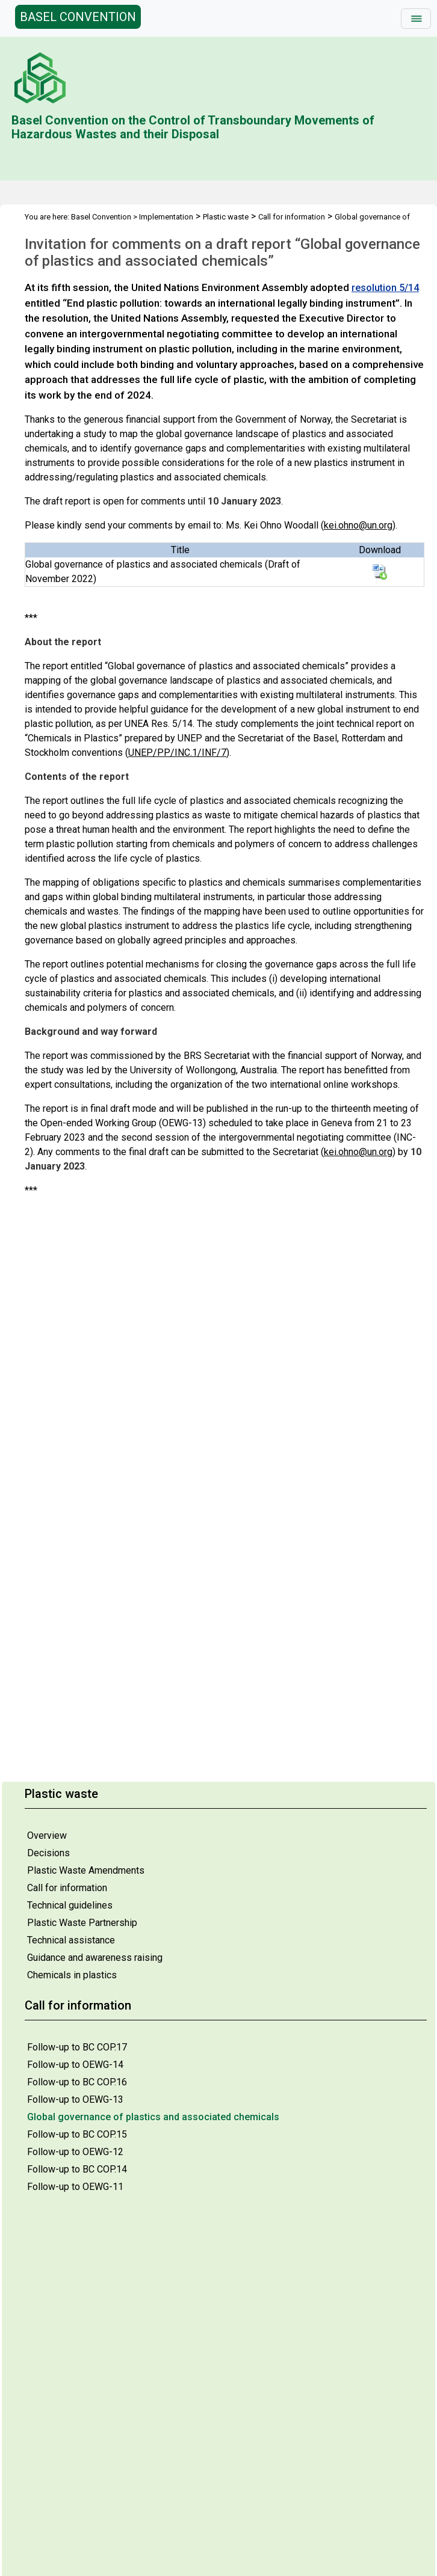 This screenshot has width=437, height=2576. Describe the element at coordinates (77, 2169) in the screenshot. I see `Follow-up to BC COP.14` at that location.